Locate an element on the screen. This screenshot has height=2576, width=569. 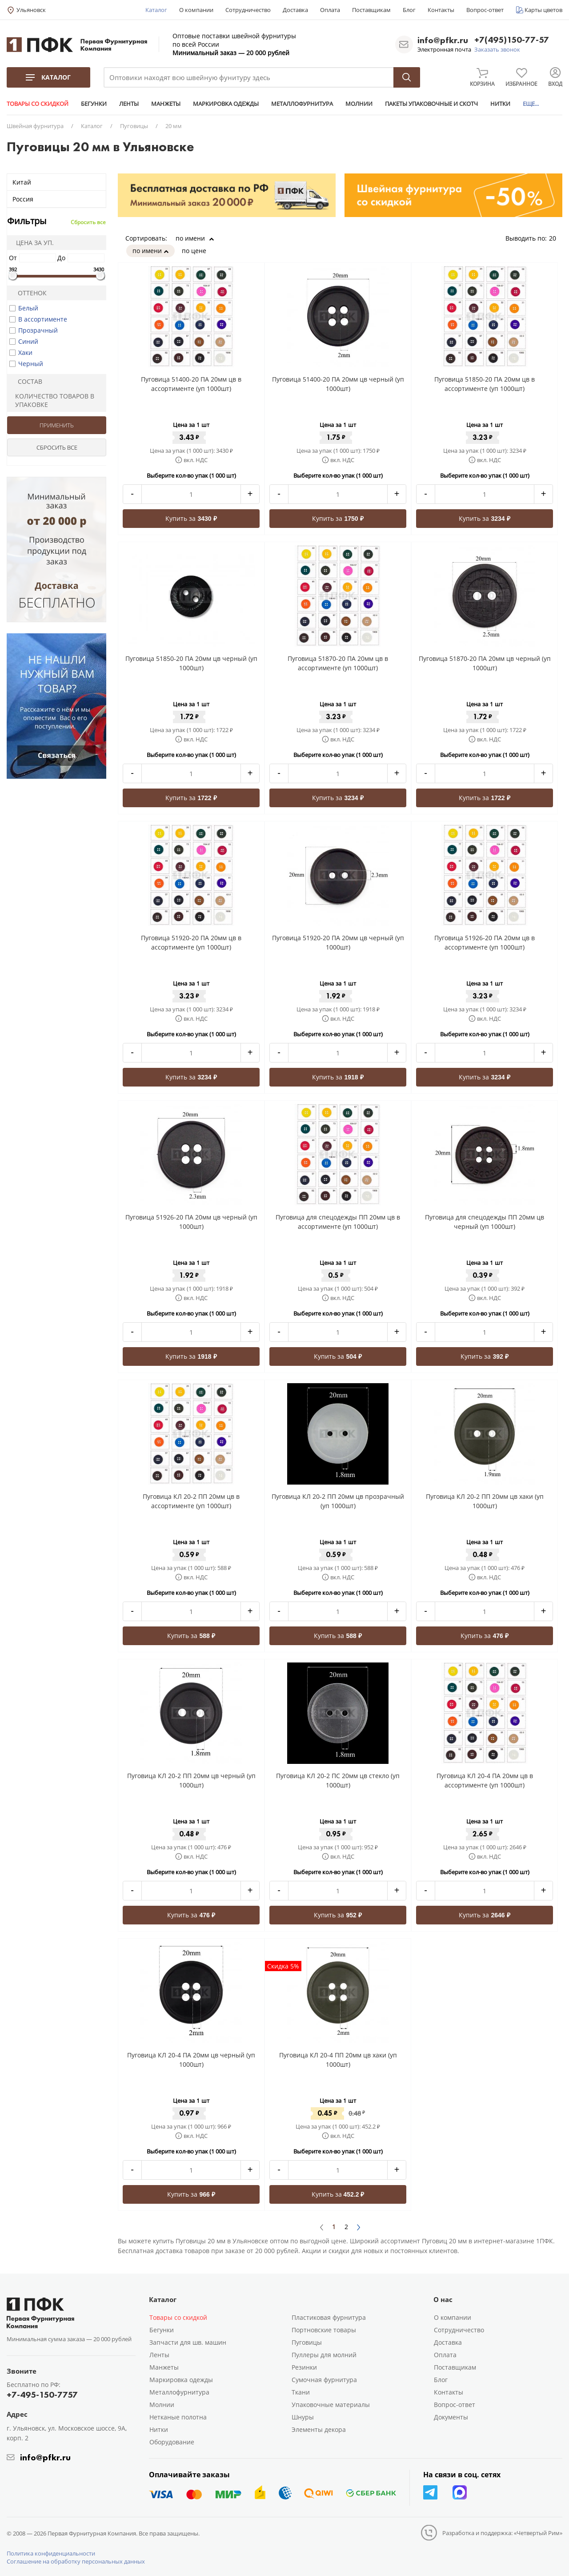
Ульяновск is located at coordinates (31, 10).